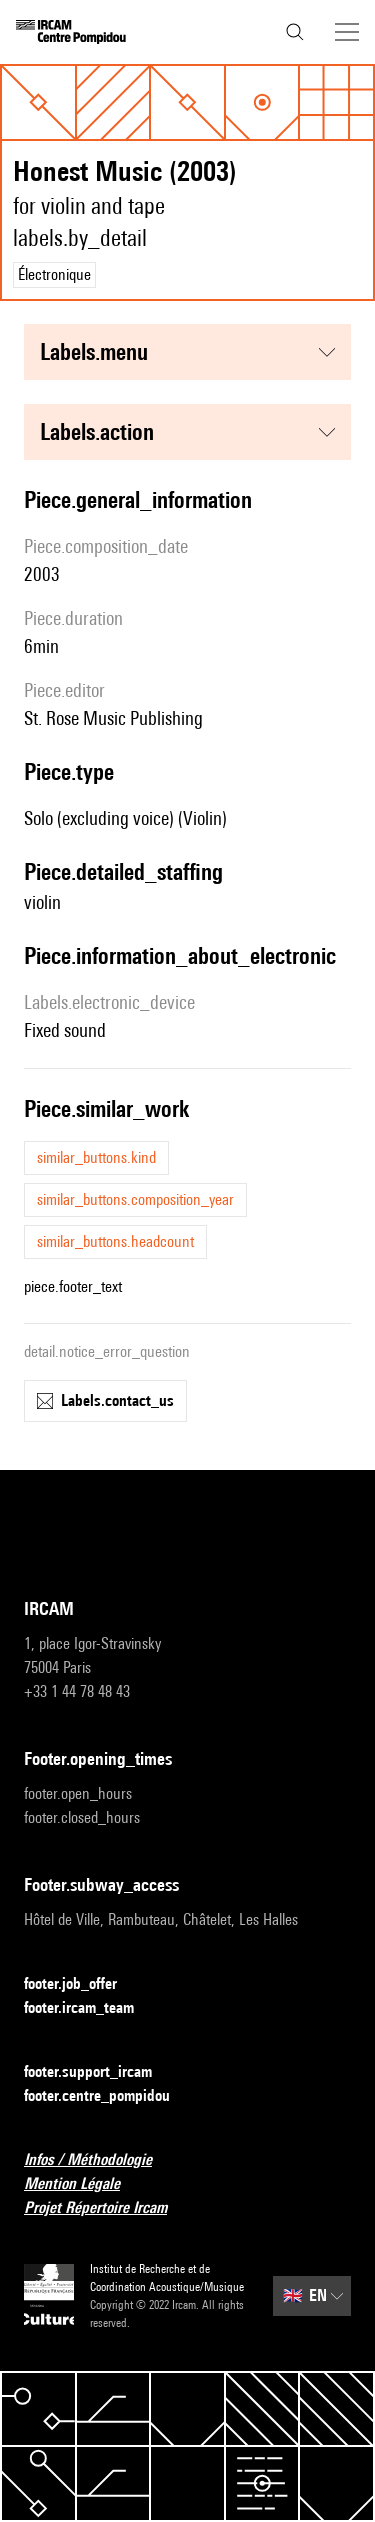 The image size is (375, 2522). Describe the element at coordinates (84, 2184) in the screenshot. I see `Mention Légale` at that location.